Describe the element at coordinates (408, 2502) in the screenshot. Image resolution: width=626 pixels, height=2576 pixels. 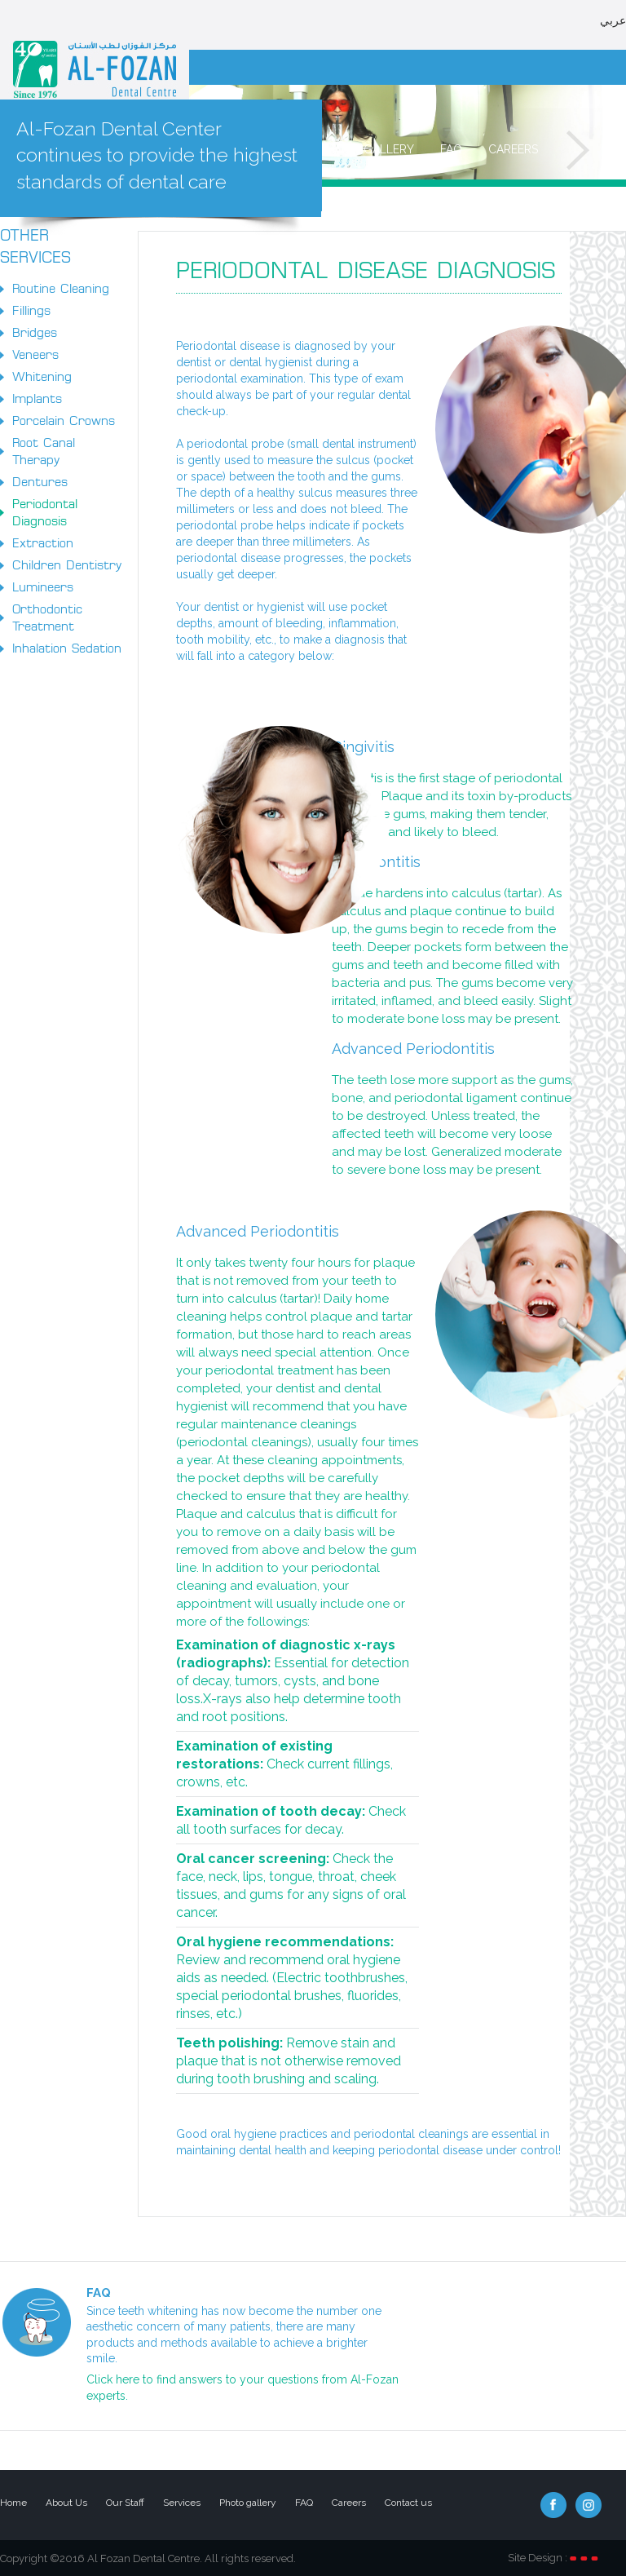
I see `Contact us` at that location.